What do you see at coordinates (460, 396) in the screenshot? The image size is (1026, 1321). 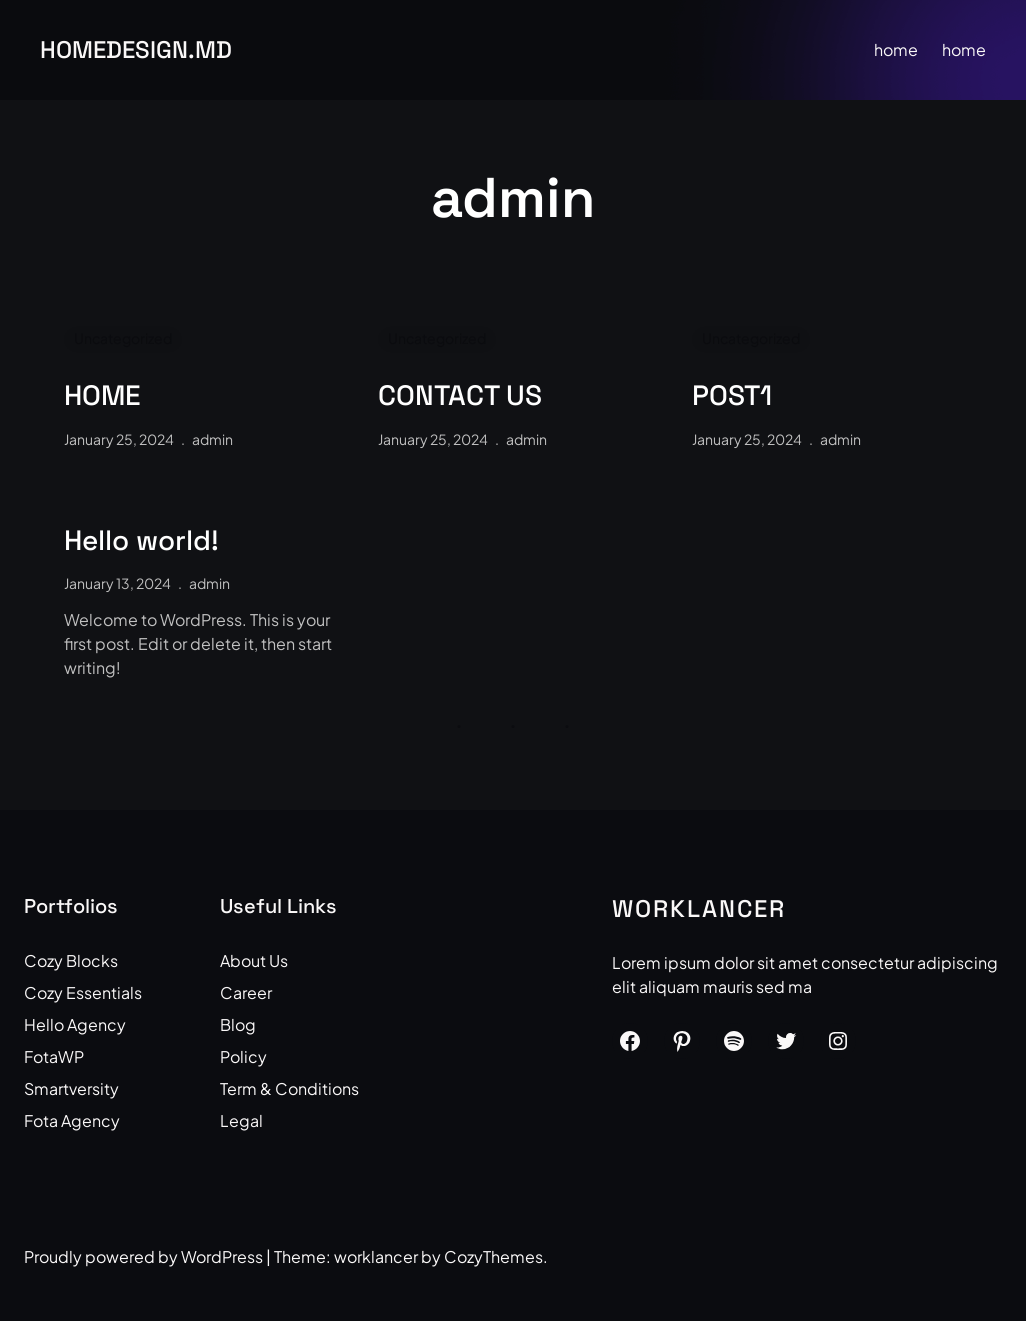 I see `CONTACT US` at bounding box center [460, 396].